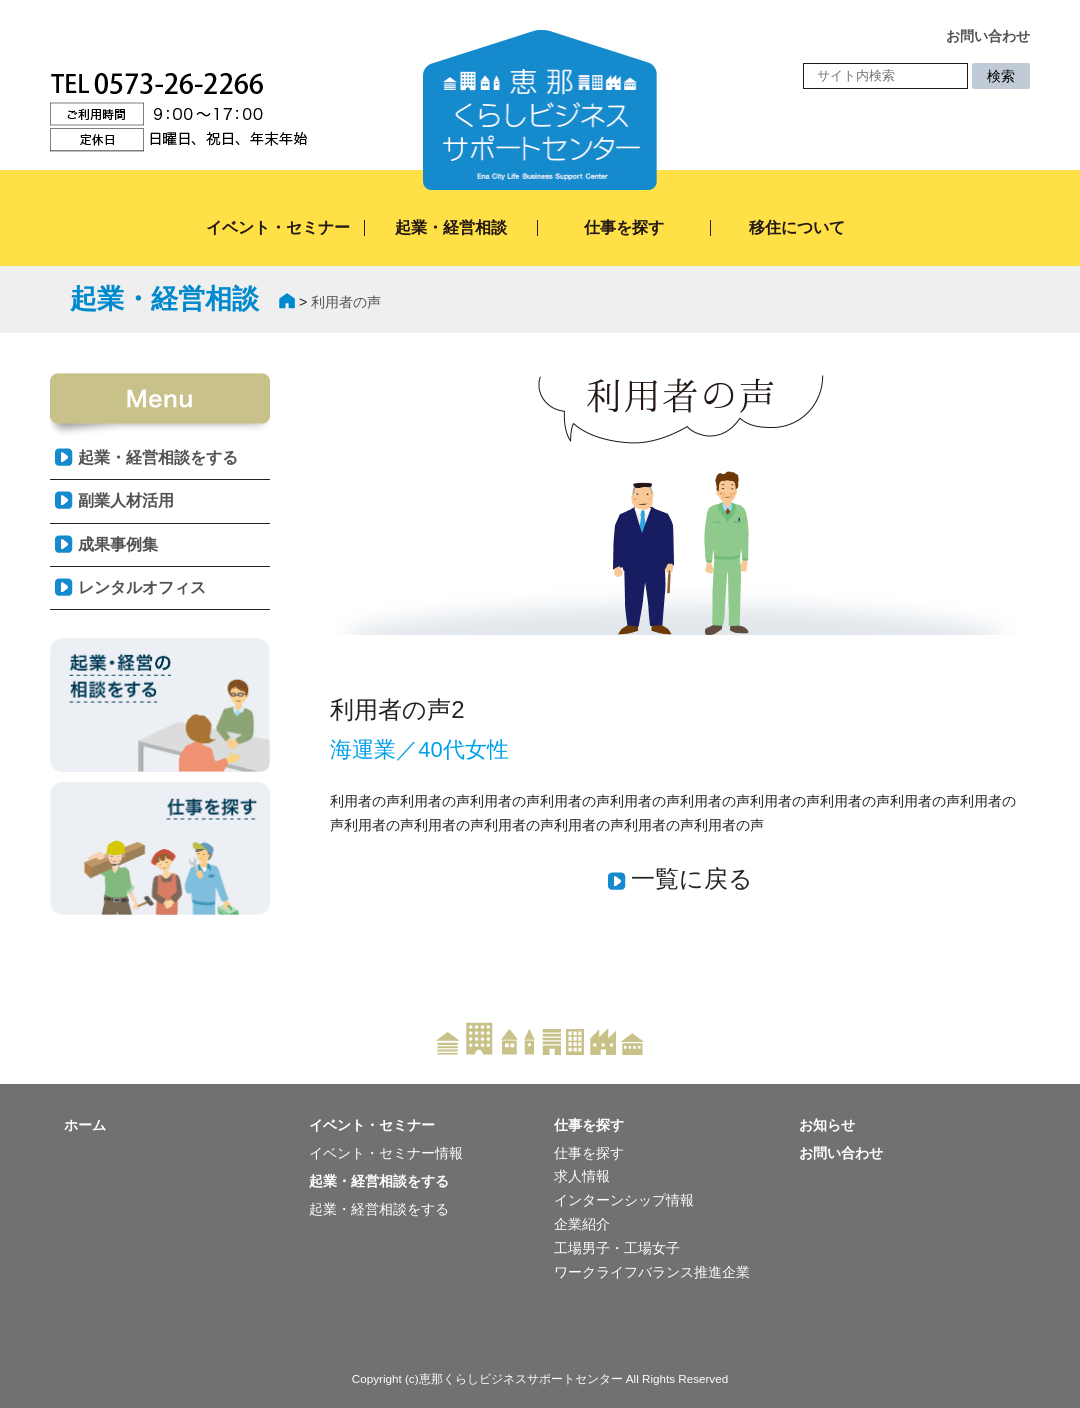  Describe the element at coordinates (582, 1176) in the screenshot. I see `求人情報` at that location.